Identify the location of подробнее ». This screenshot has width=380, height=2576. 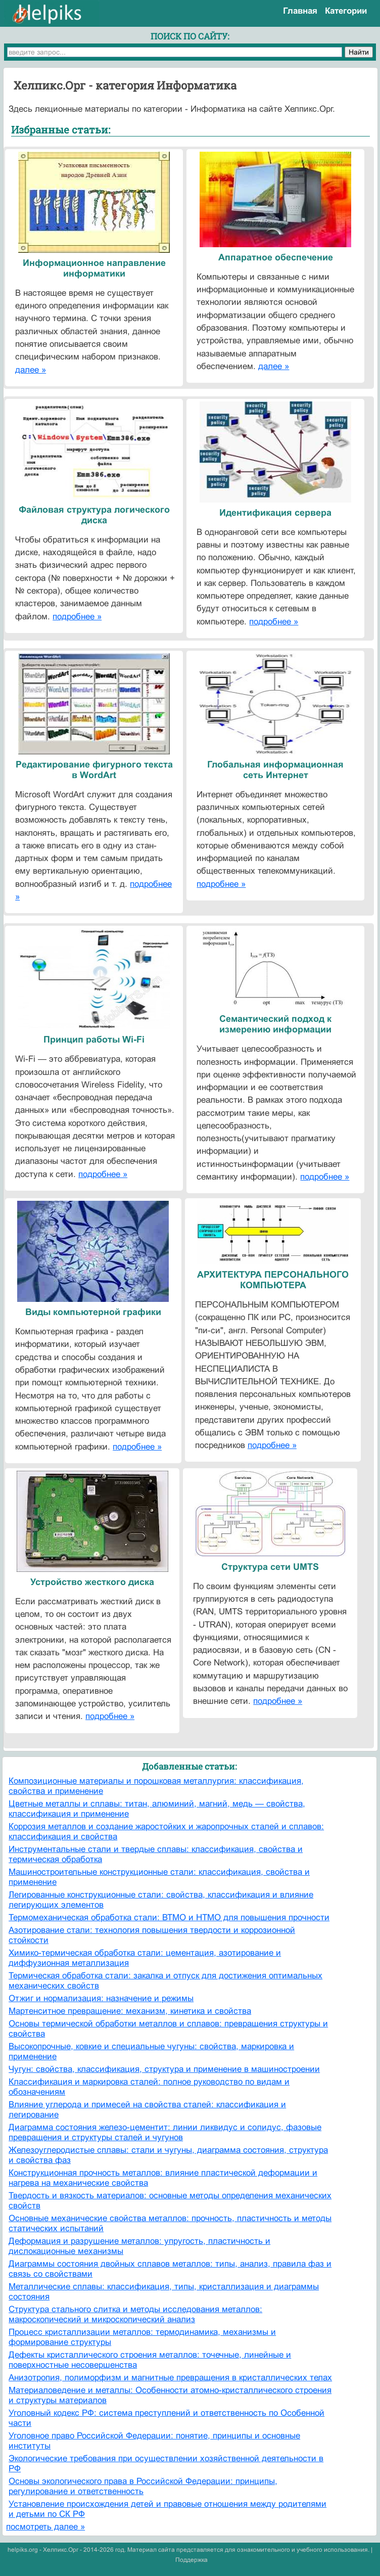
(77, 616).